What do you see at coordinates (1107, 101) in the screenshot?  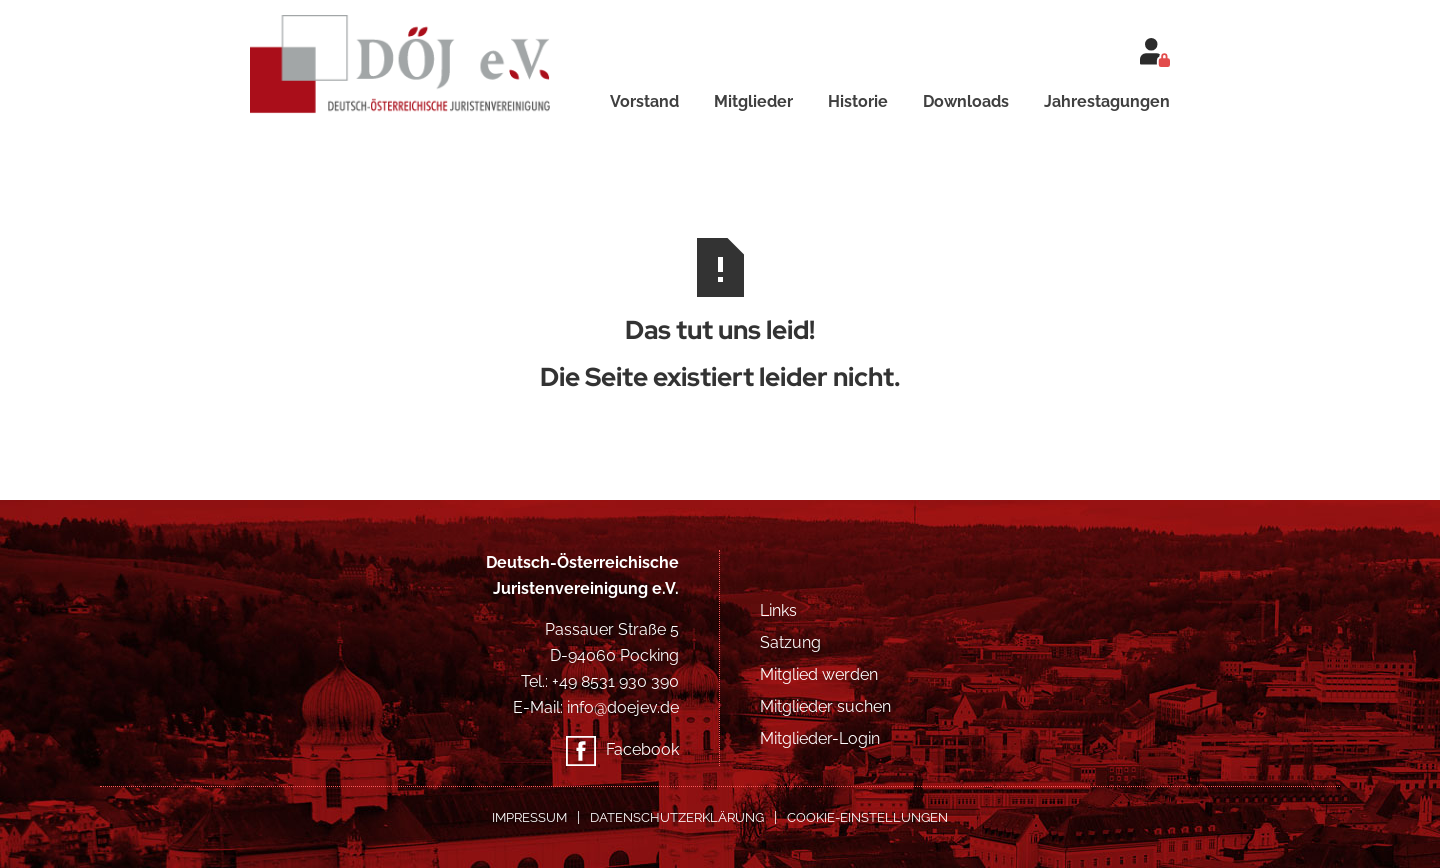 I see `Jahrestagungen` at bounding box center [1107, 101].